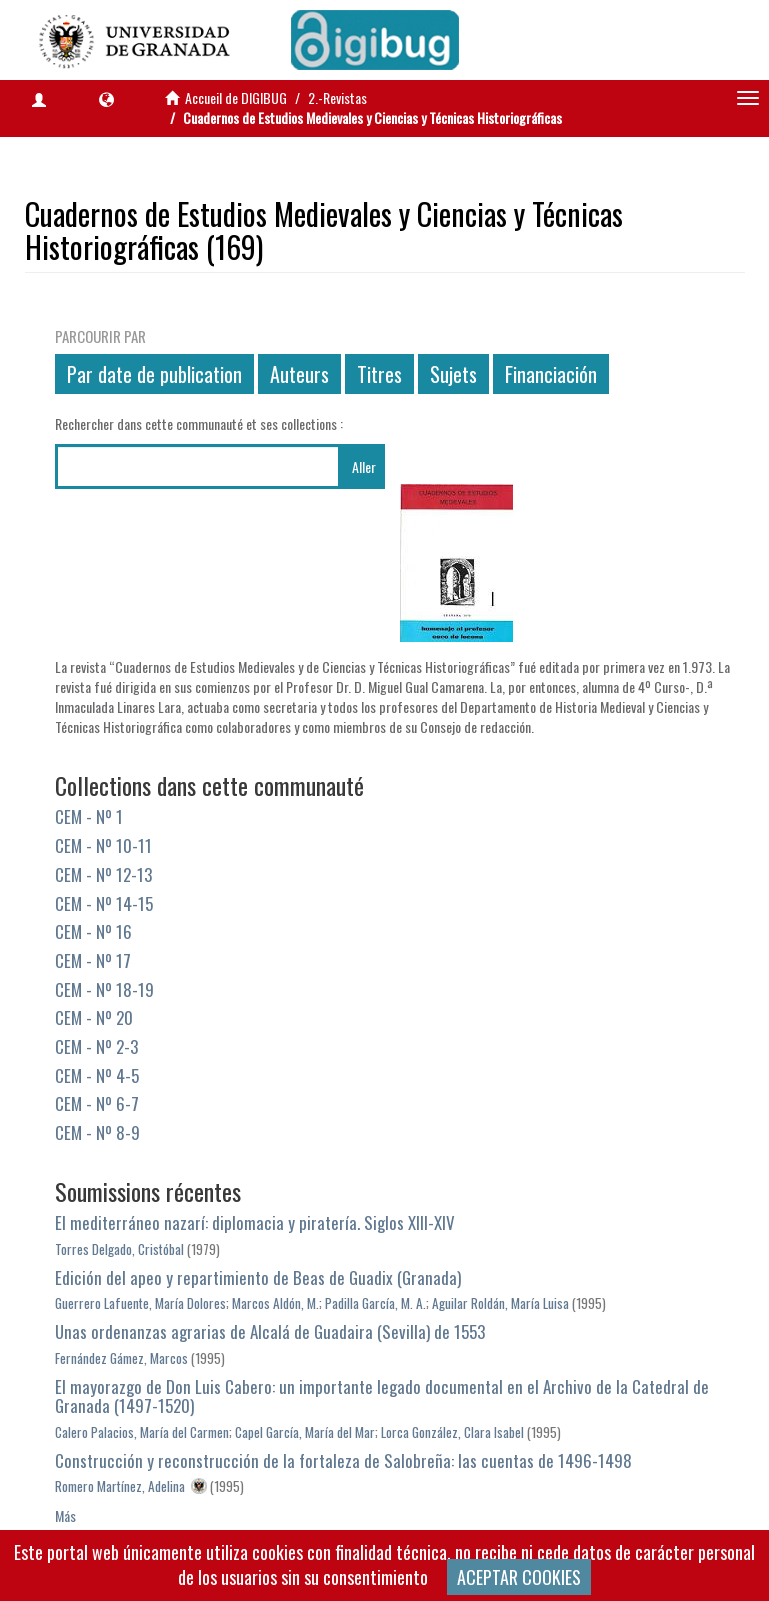 The height and width of the screenshot is (1601, 769). Describe the element at coordinates (236, 97) in the screenshot. I see `Accueil de DIGIBUG` at that location.